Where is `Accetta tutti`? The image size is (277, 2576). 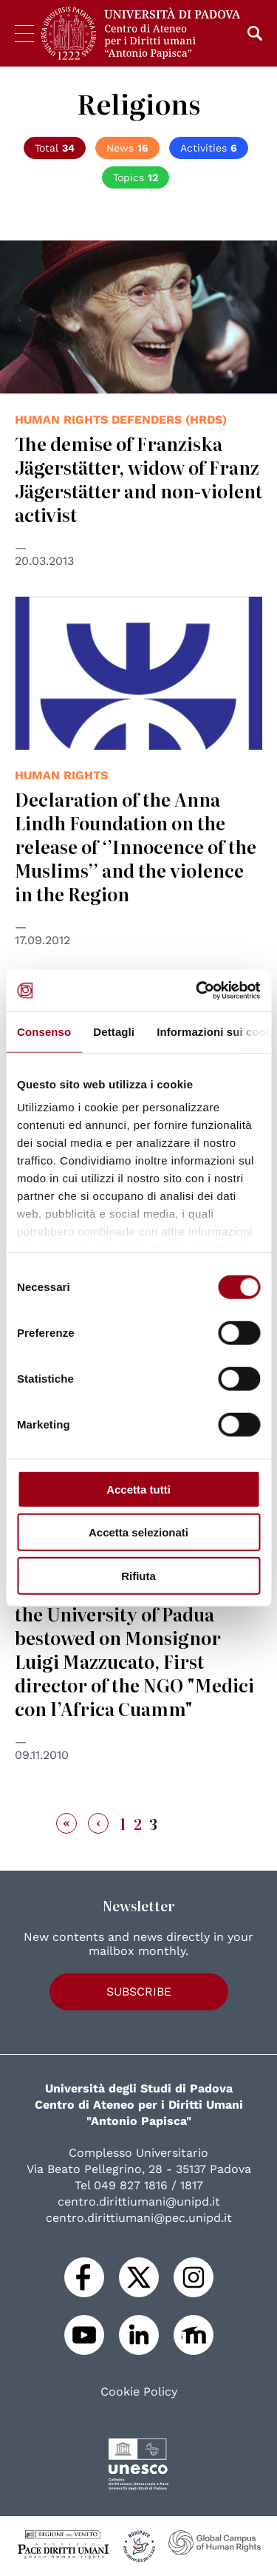 Accetta tutti is located at coordinates (138, 1488).